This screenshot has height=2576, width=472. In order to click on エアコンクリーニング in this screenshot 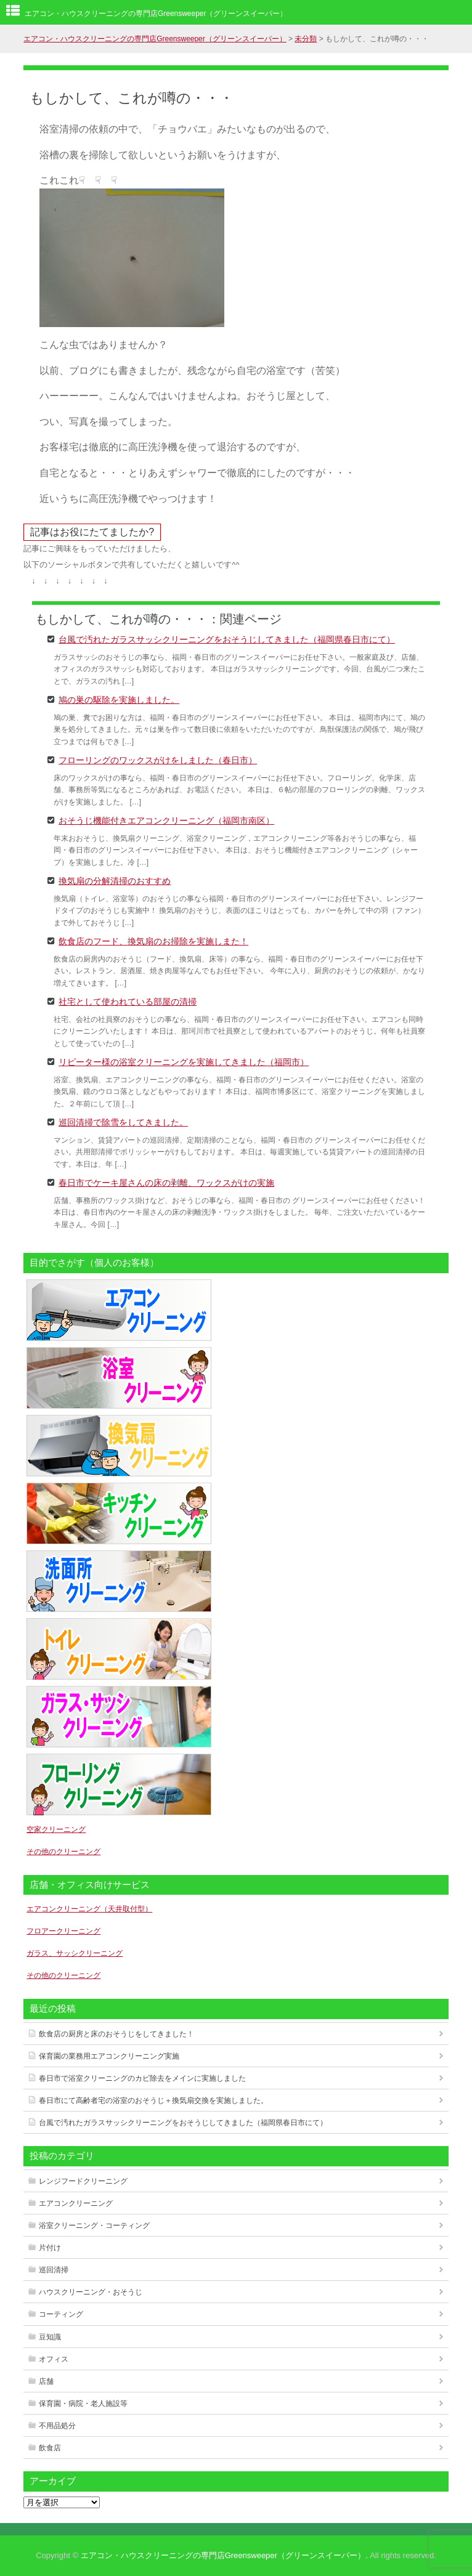, I will do `click(76, 2203)`.